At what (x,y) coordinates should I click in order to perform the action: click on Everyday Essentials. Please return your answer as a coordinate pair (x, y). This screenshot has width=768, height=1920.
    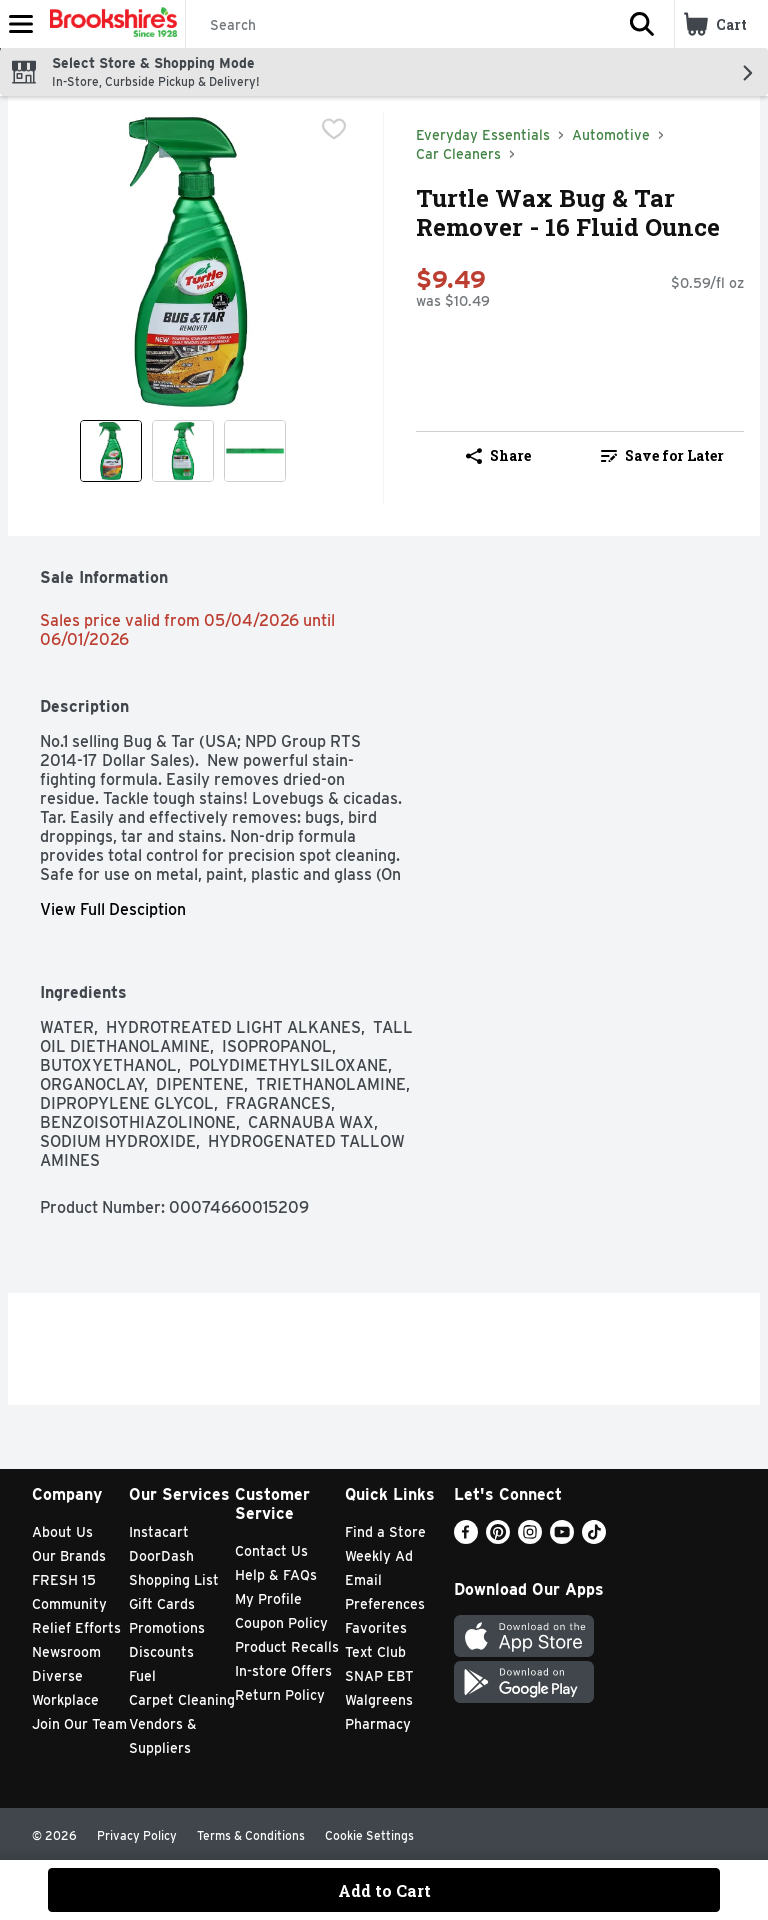
    Looking at the image, I should click on (483, 135).